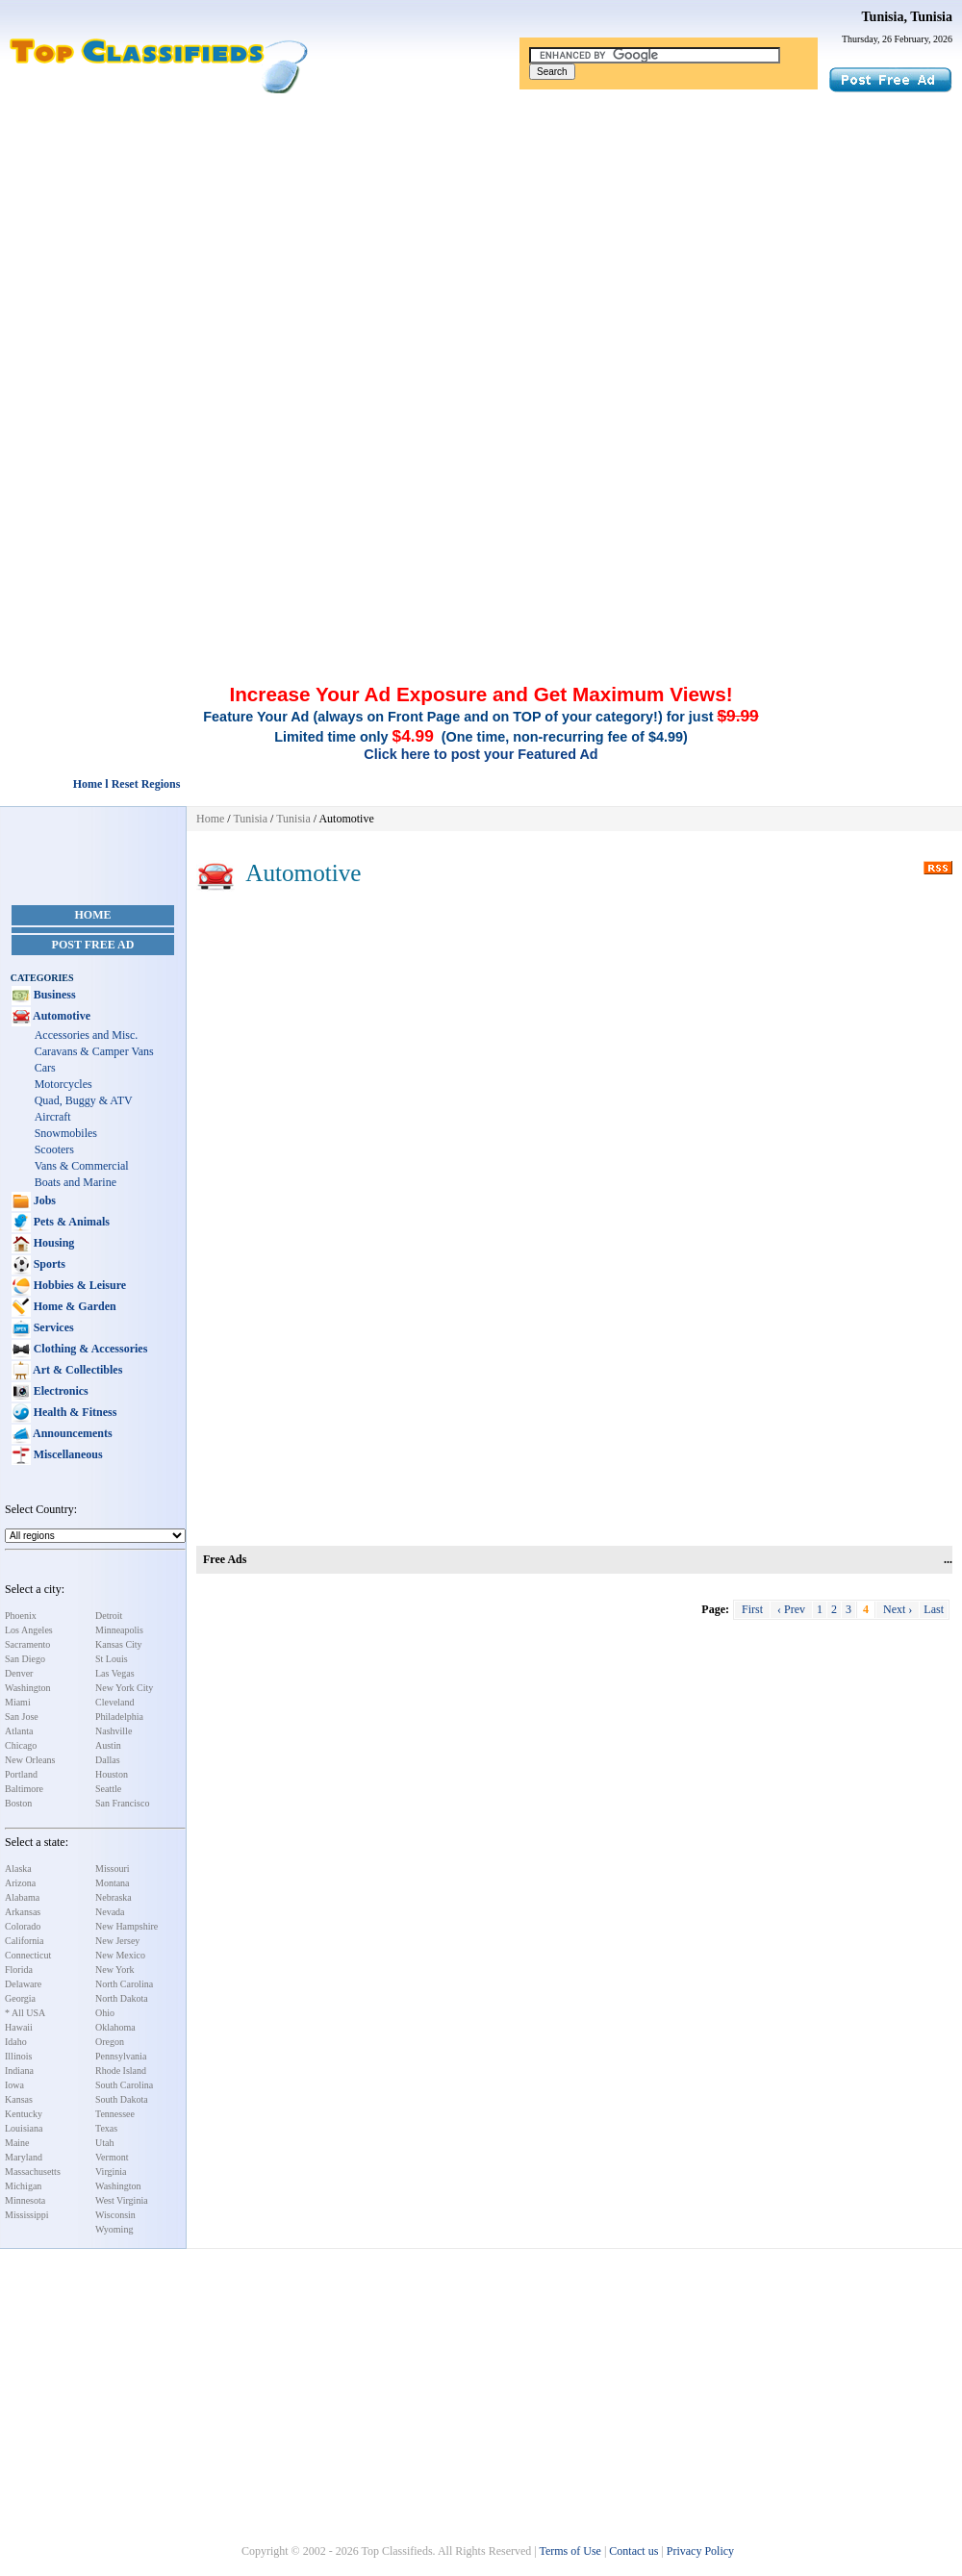  Describe the element at coordinates (109, 2041) in the screenshot. I see `Oregon` at that location.